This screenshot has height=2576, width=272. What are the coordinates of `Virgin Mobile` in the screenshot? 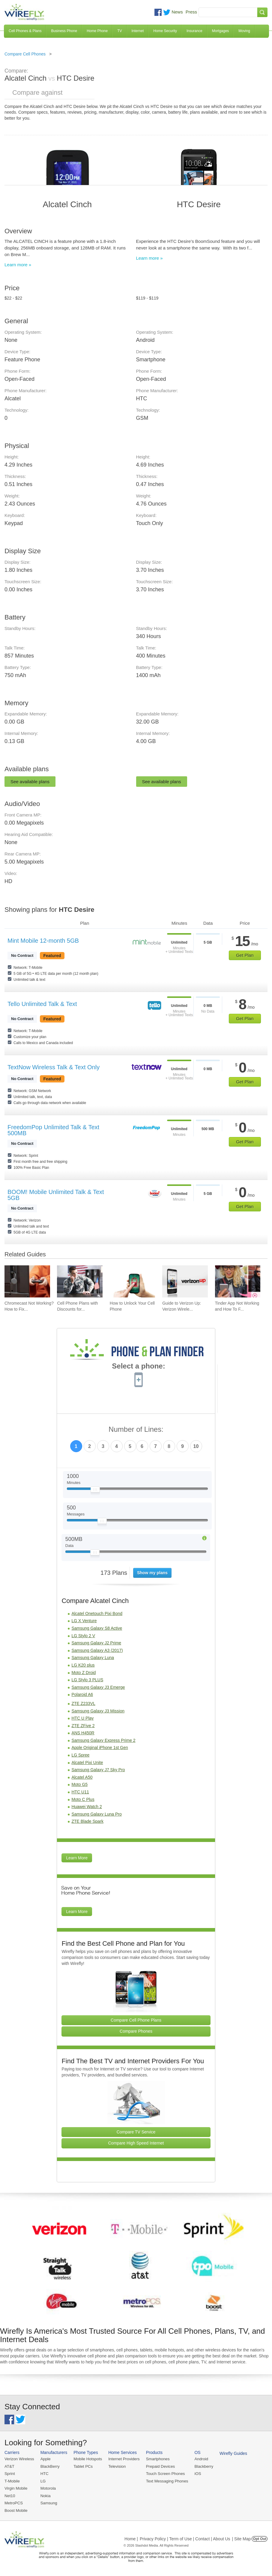 It's located at (15, 2488).